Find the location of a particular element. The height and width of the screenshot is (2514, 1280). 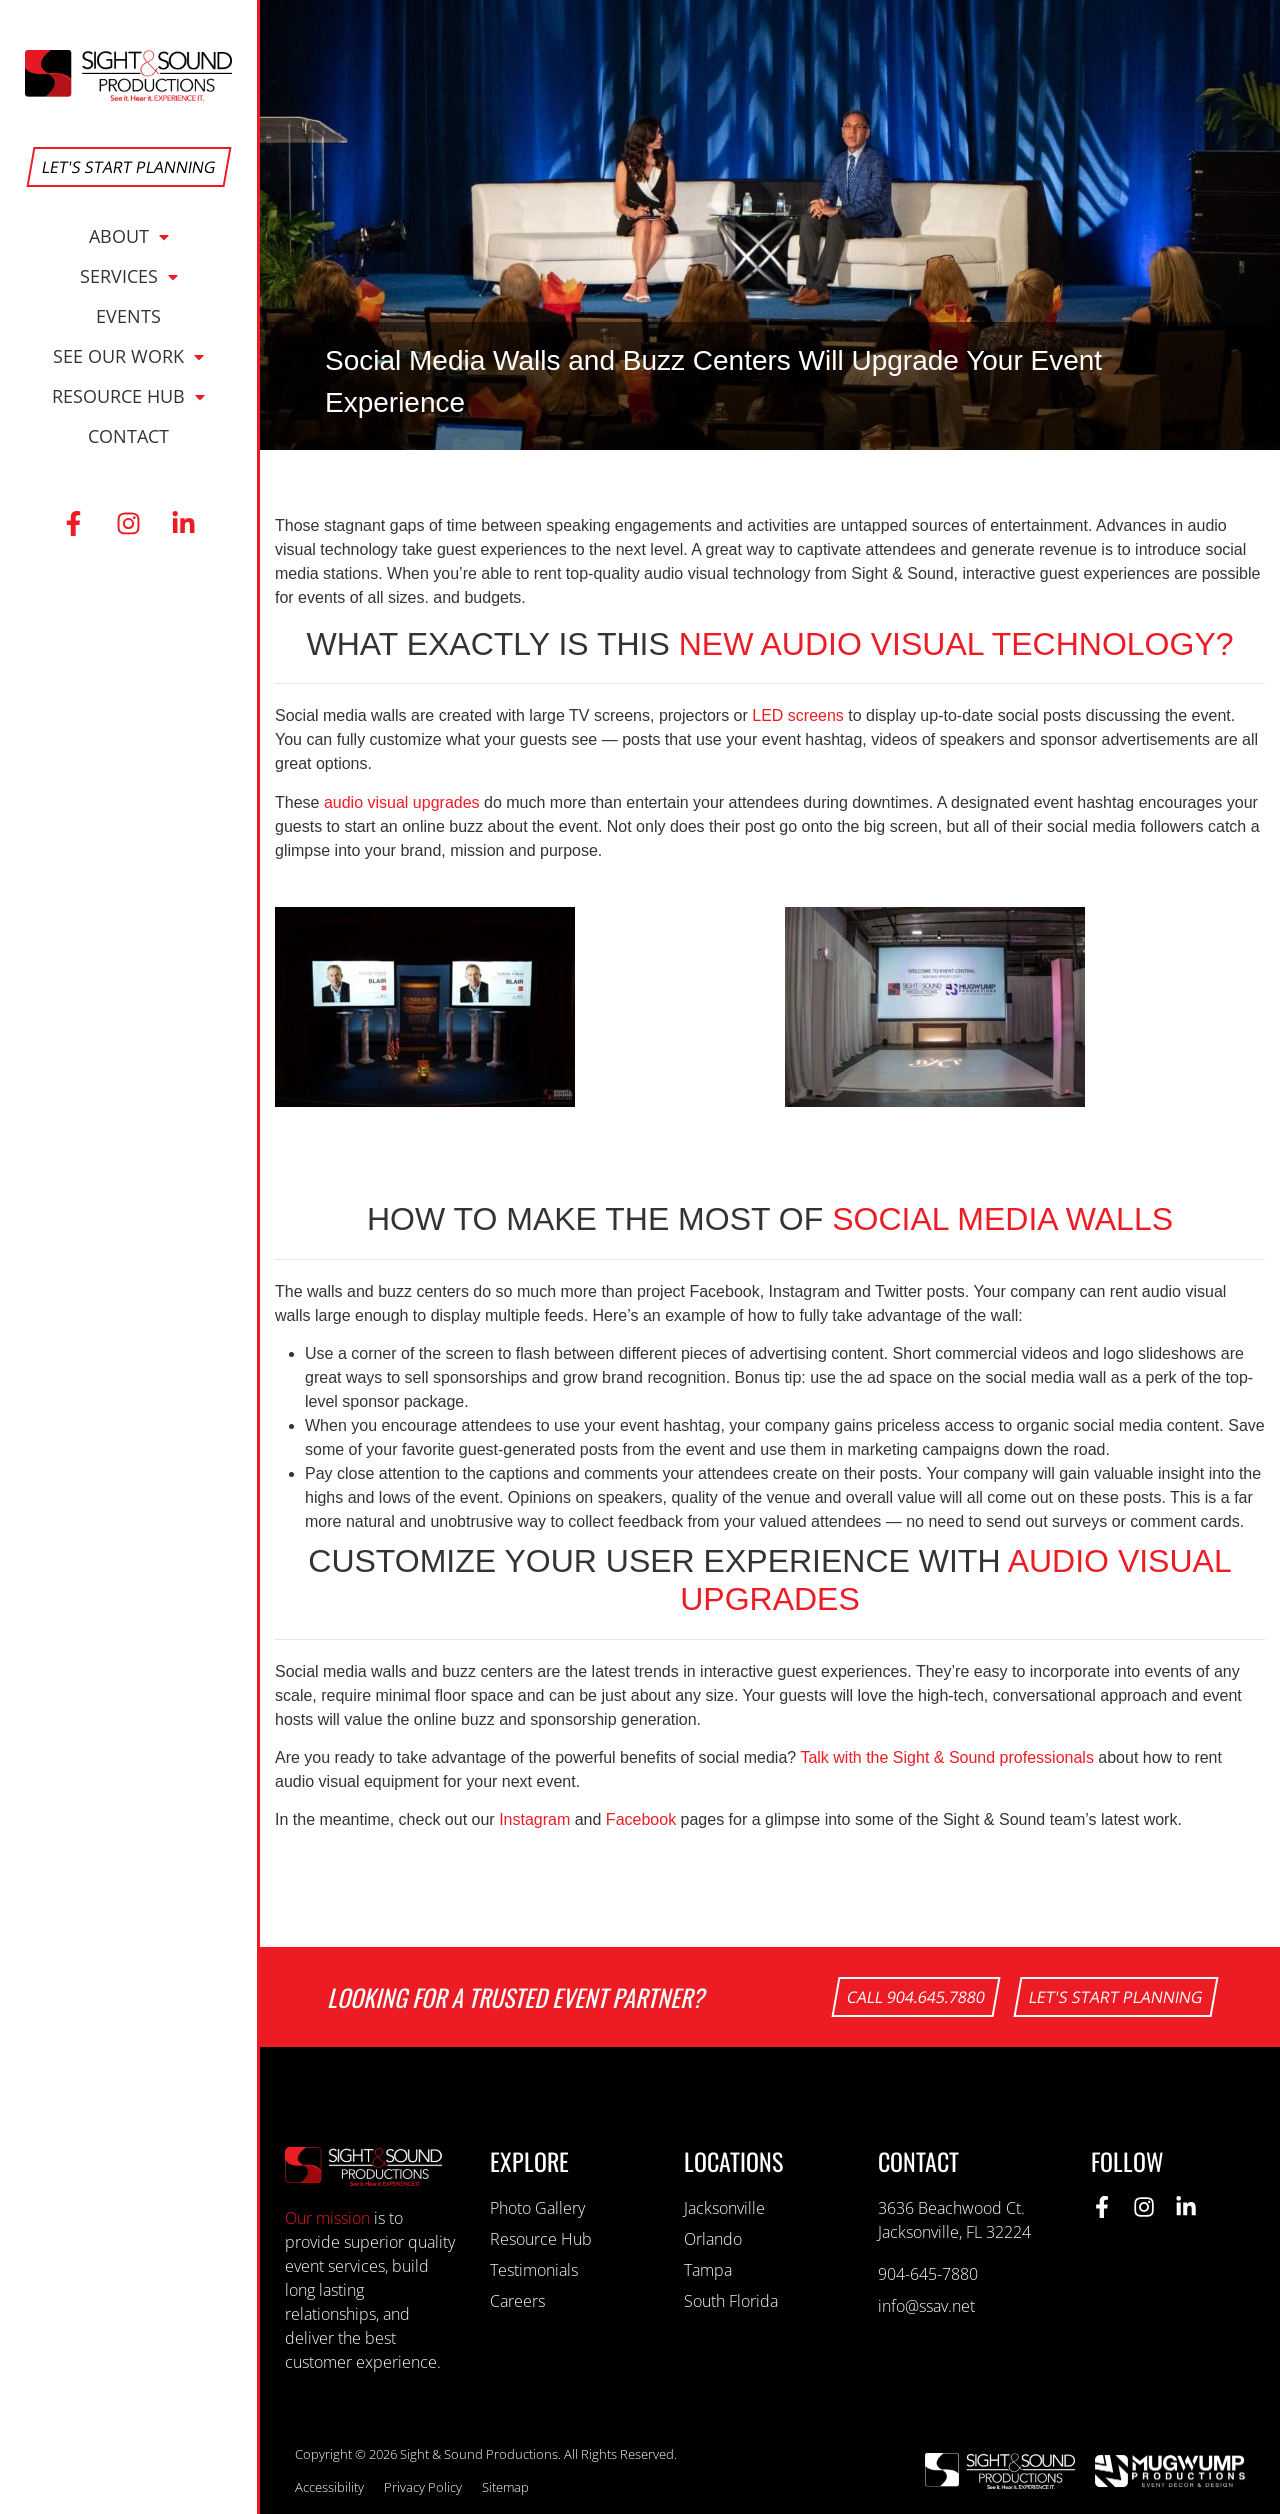

LED screens is located at coordinates (798, 715).